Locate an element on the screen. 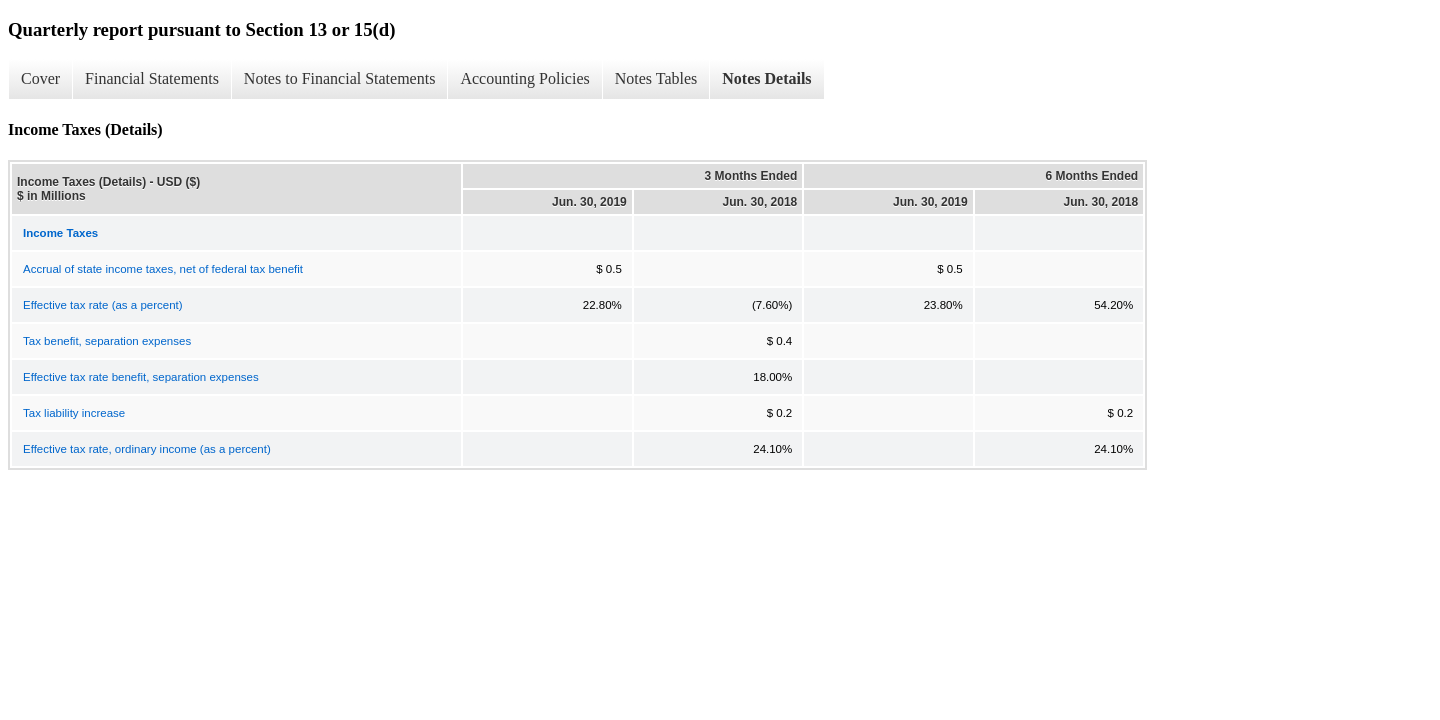 This screenshot has width=1440, height=720. Notes to Financial Statements is located at coordinates (340, 78).